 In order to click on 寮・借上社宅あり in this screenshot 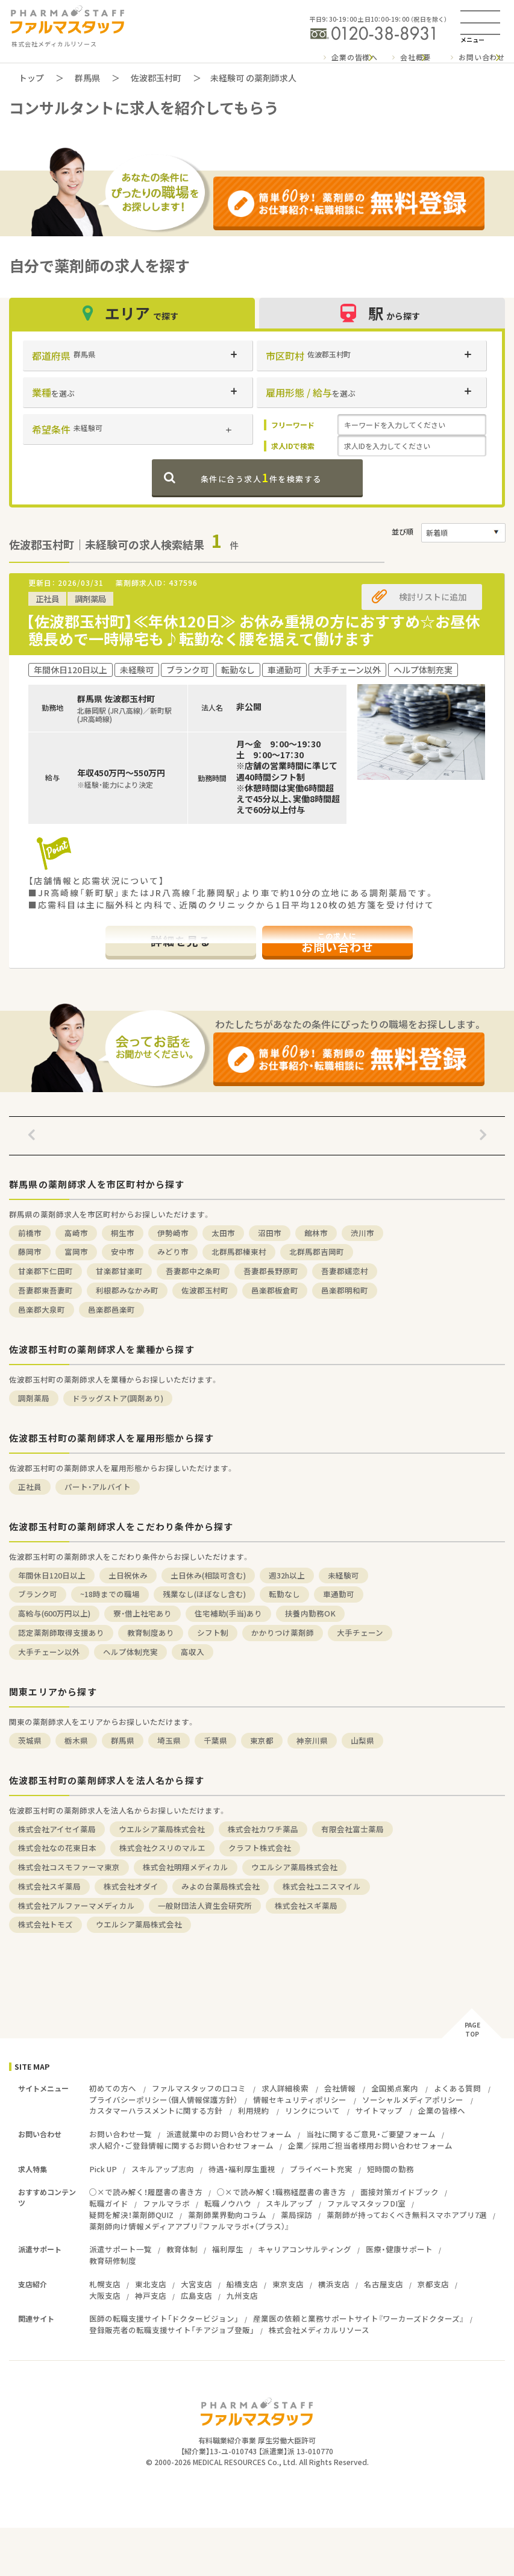, I will do `click(142, 1613)`.